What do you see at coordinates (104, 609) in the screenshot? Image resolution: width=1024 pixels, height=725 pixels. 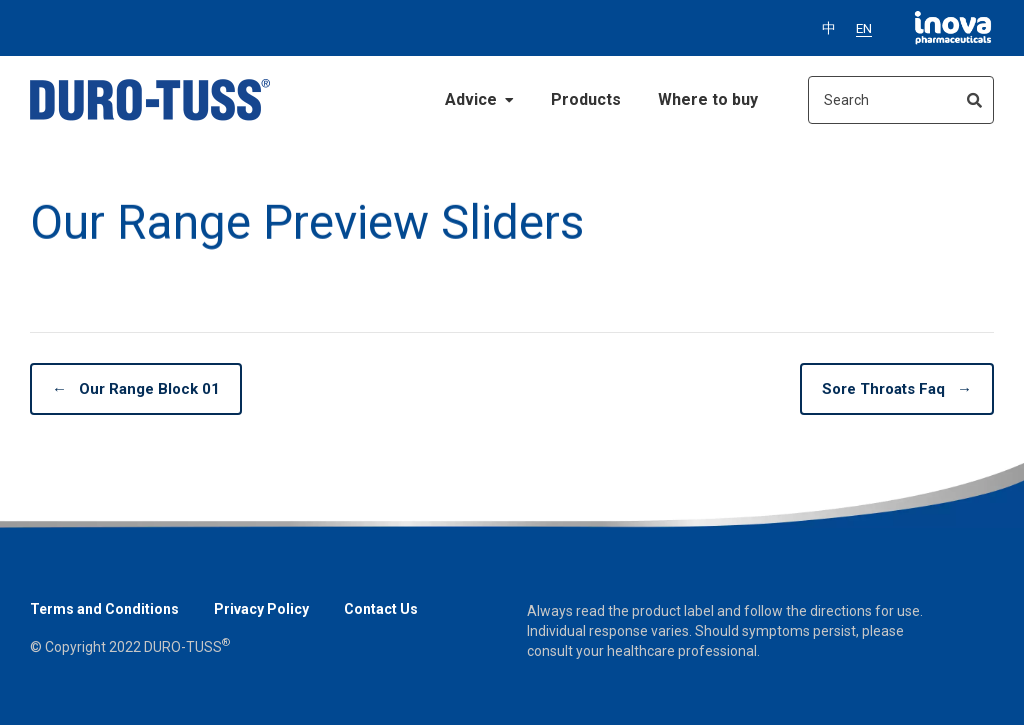 I see `Terms and Conditions` at bounding box center [104, 609].